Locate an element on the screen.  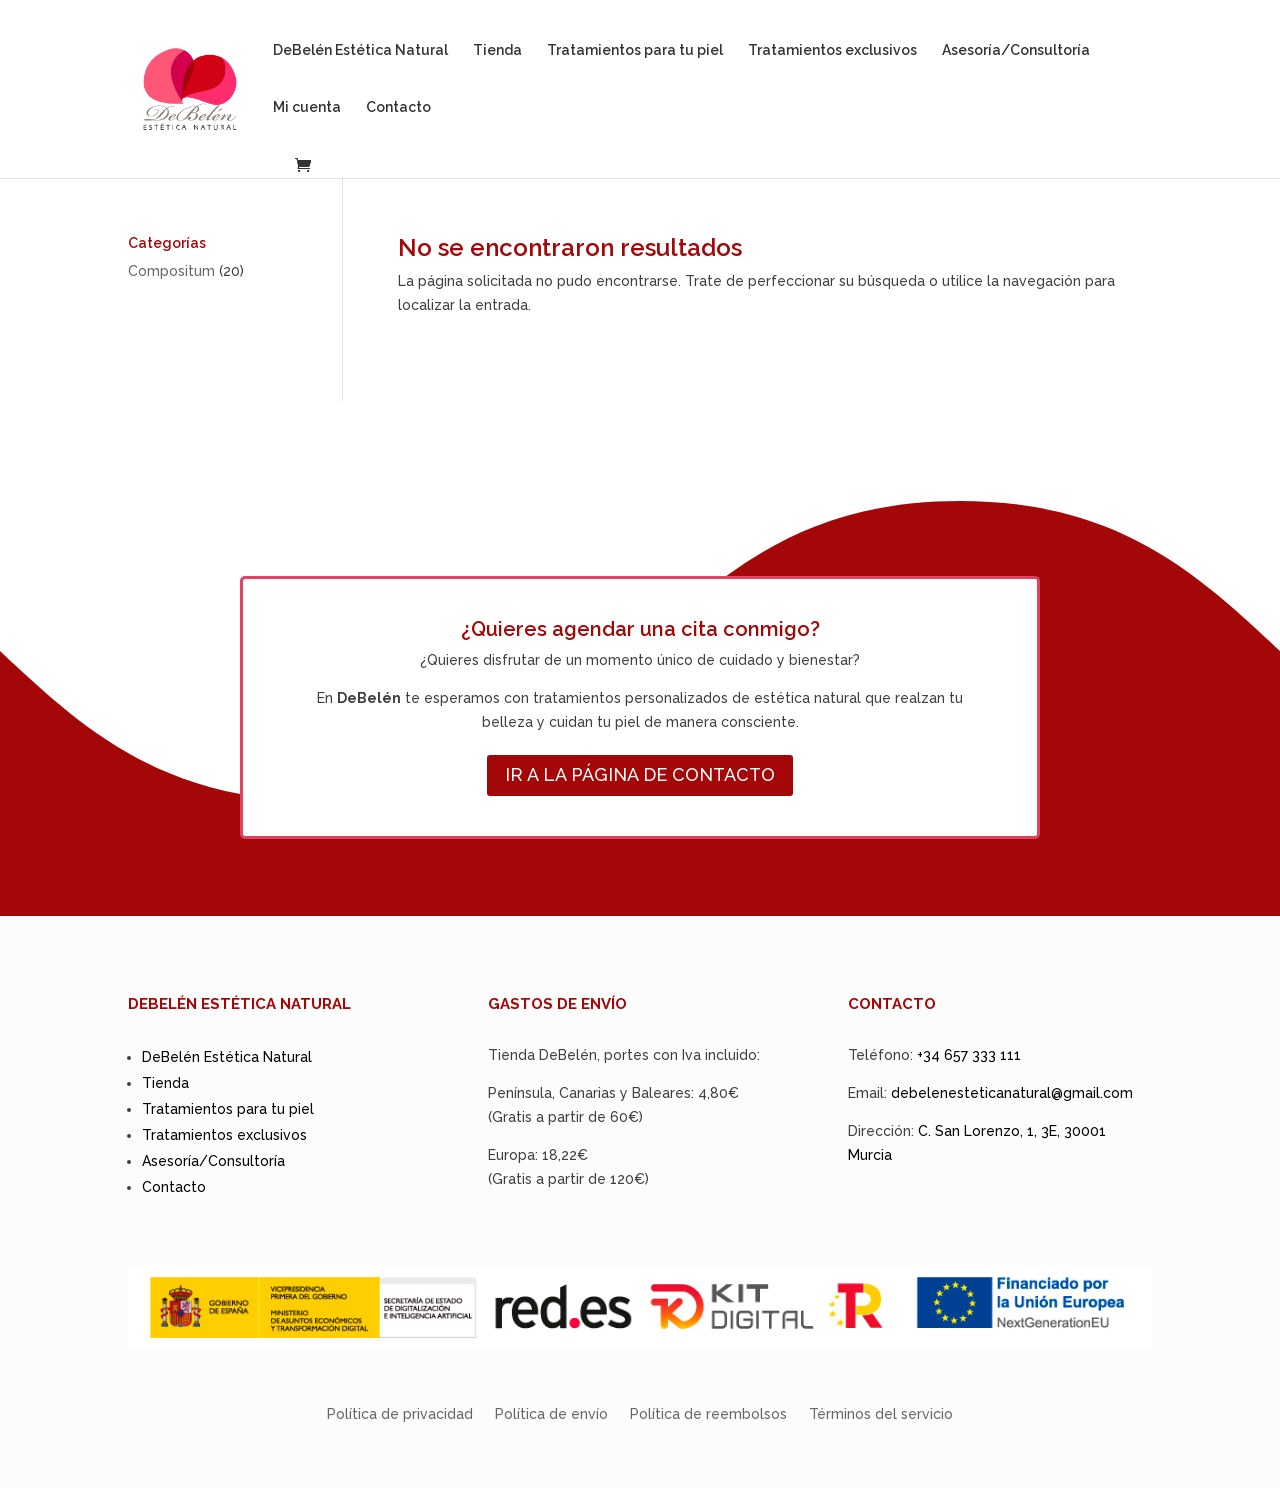
debelenesteticanatural@gmail.com [link] is located at coordinates (1012, 1093).